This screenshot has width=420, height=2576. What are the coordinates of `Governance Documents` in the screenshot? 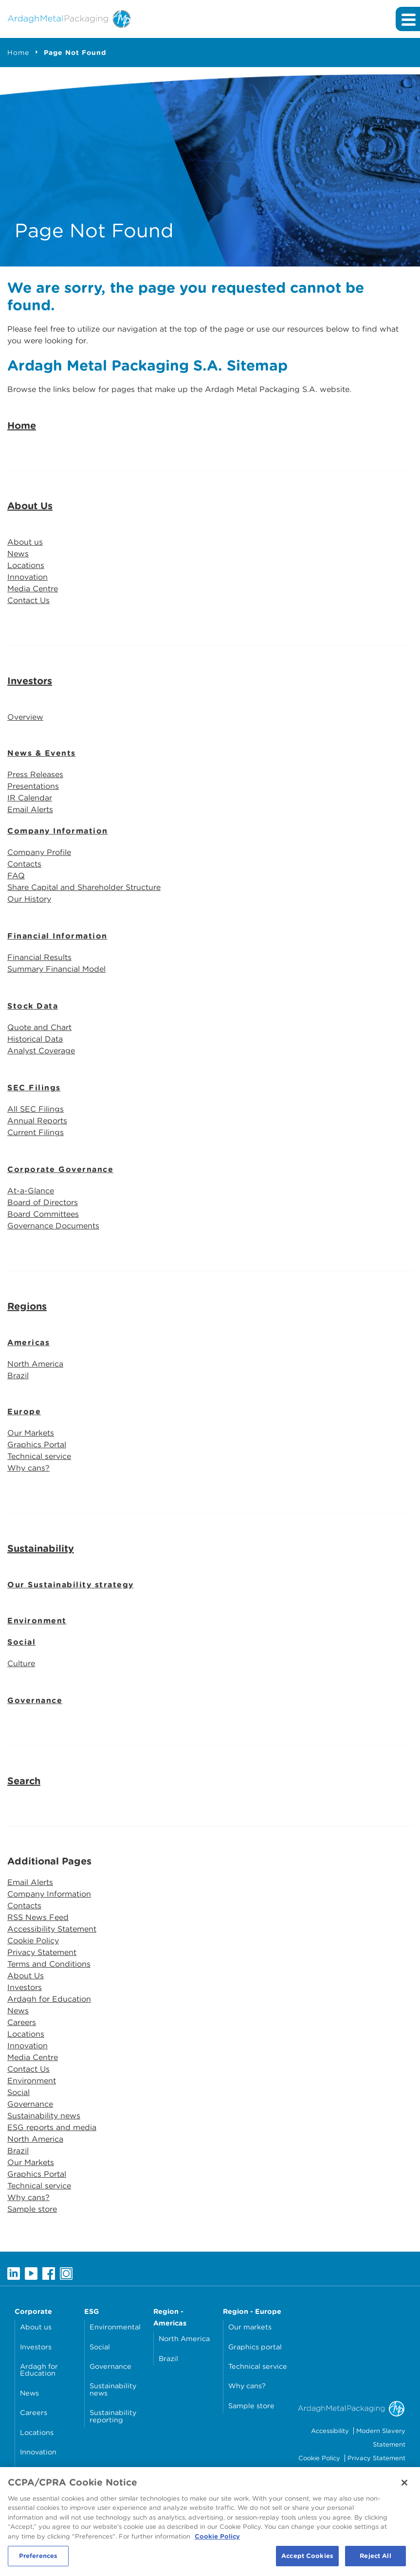 It's located at (53, 1225).